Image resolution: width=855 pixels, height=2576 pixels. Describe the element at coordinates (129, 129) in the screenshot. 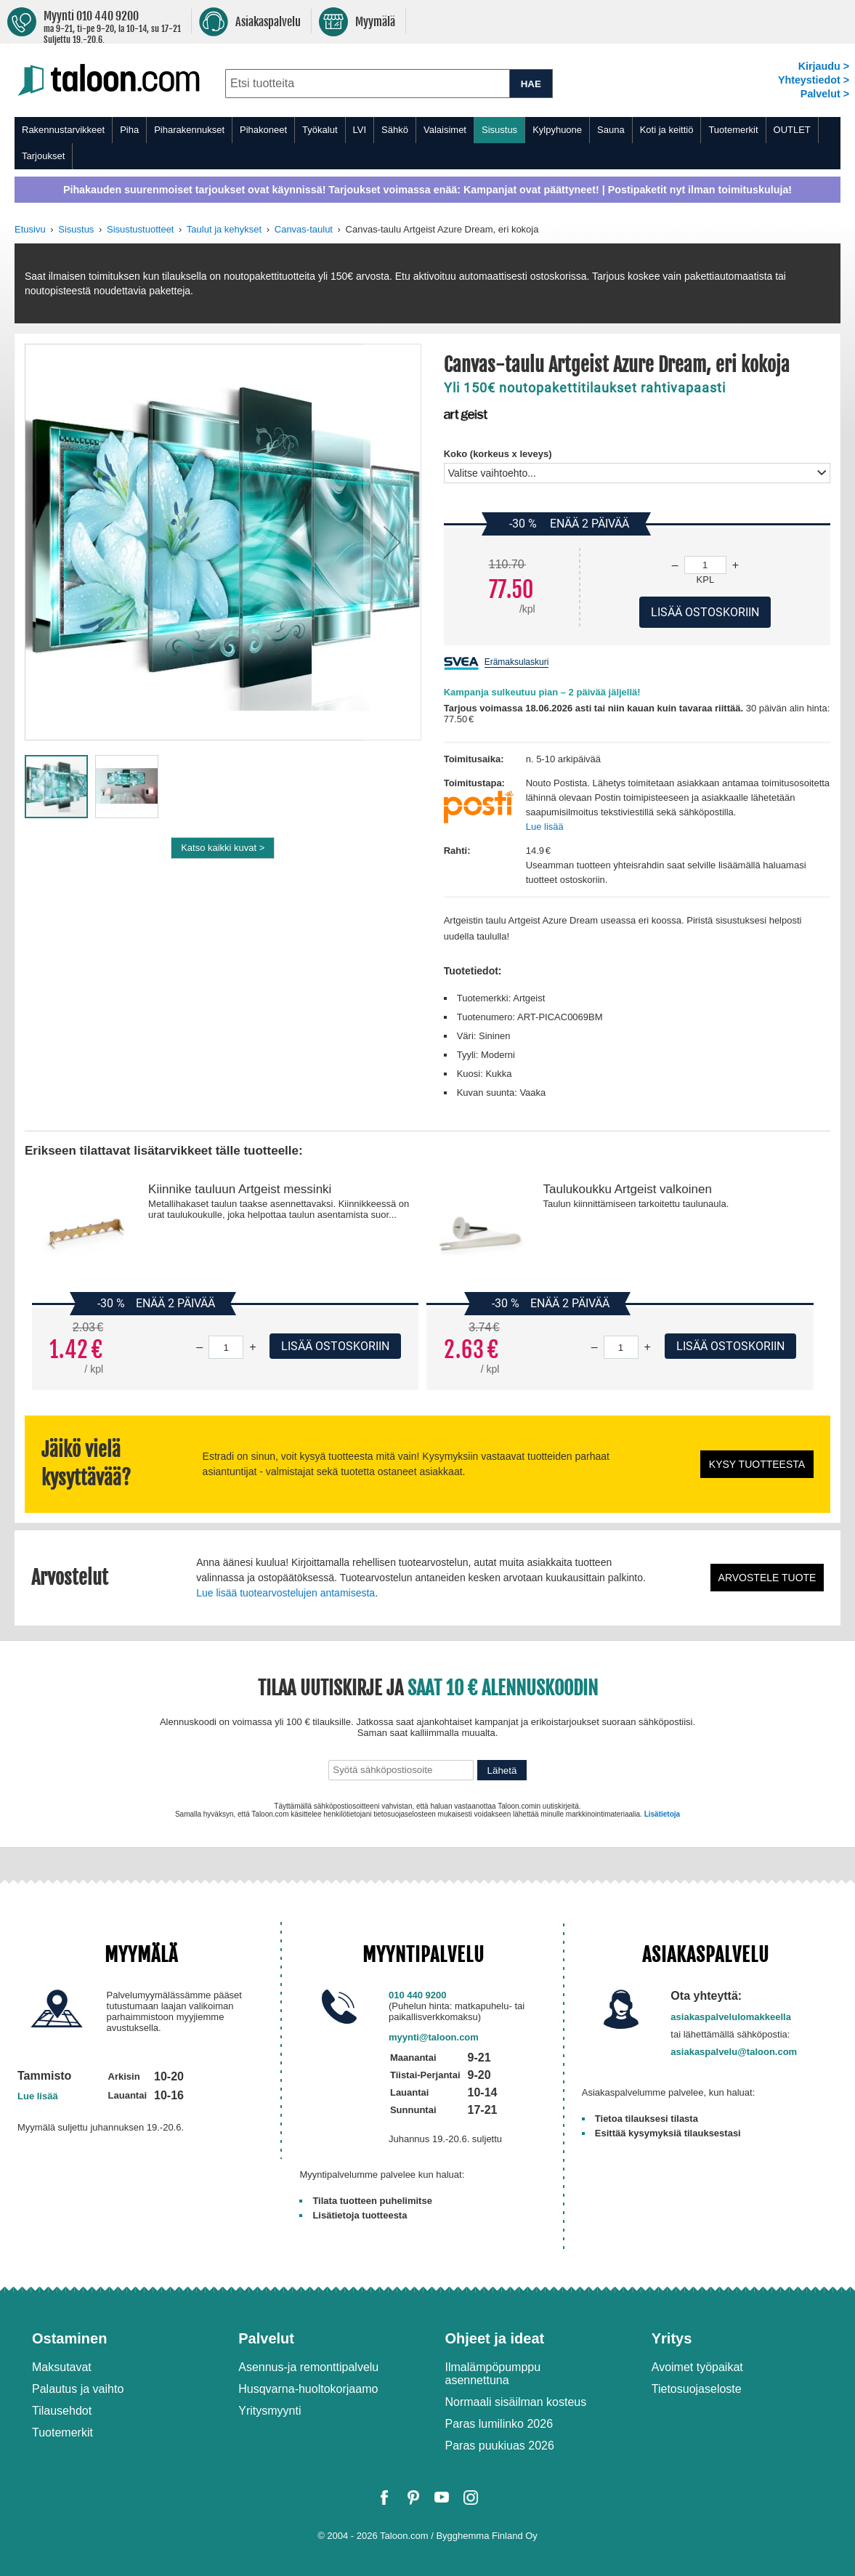

I see `Piha` at that location.